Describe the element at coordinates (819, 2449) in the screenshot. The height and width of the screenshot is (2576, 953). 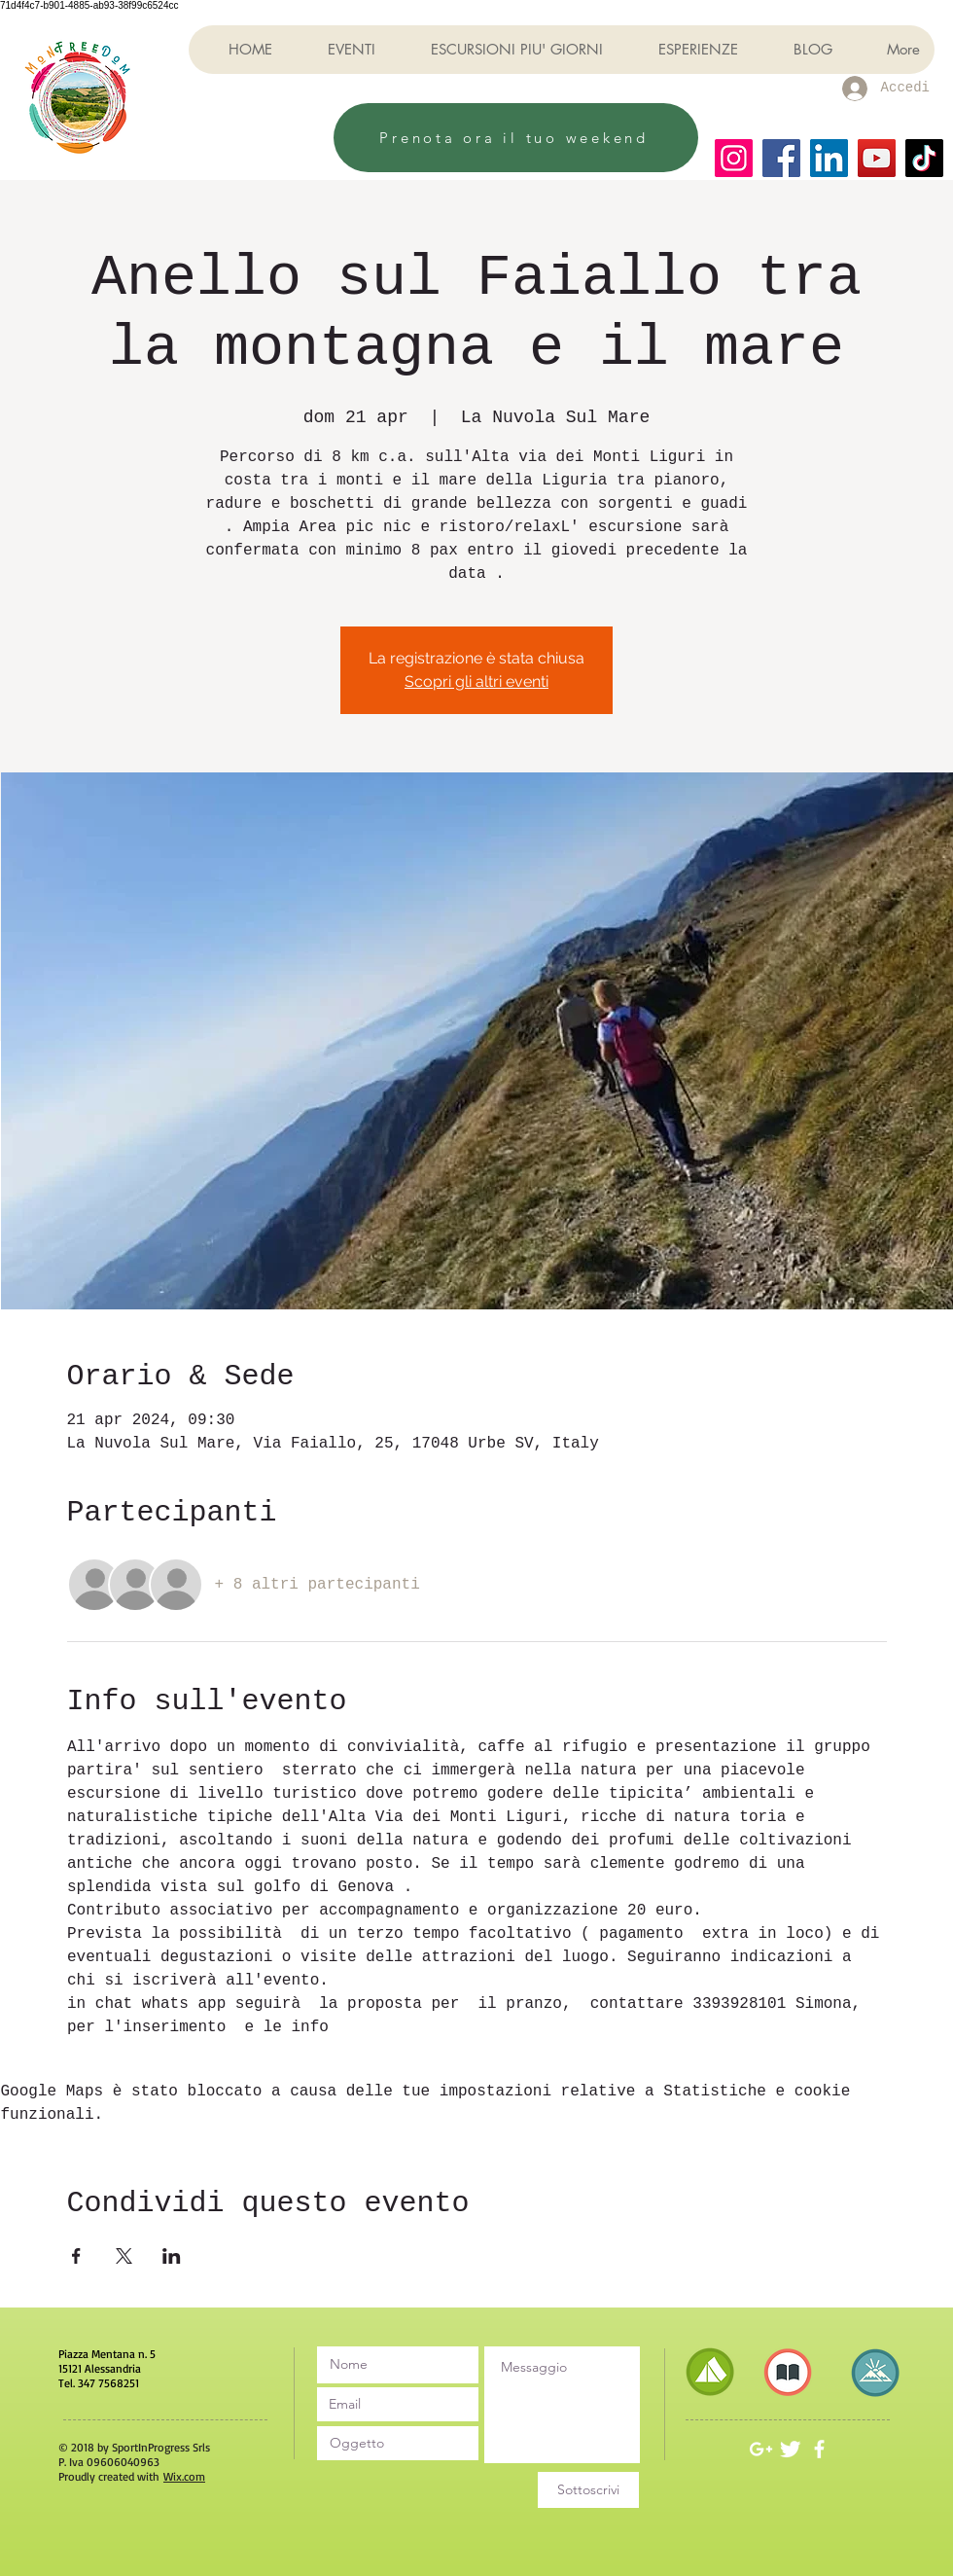
I see `[White Facebook Icon]` at that location.